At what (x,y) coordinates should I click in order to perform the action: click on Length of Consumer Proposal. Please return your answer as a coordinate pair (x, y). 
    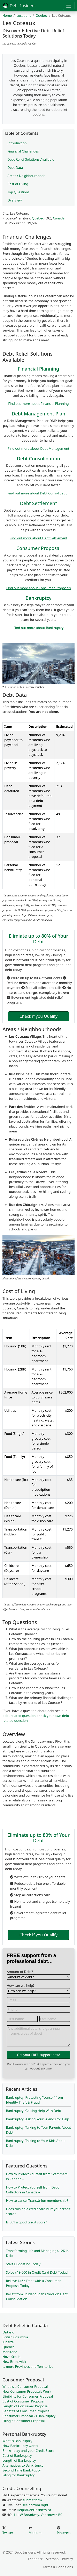
    Looking at the image, I should click on (25, 2406).